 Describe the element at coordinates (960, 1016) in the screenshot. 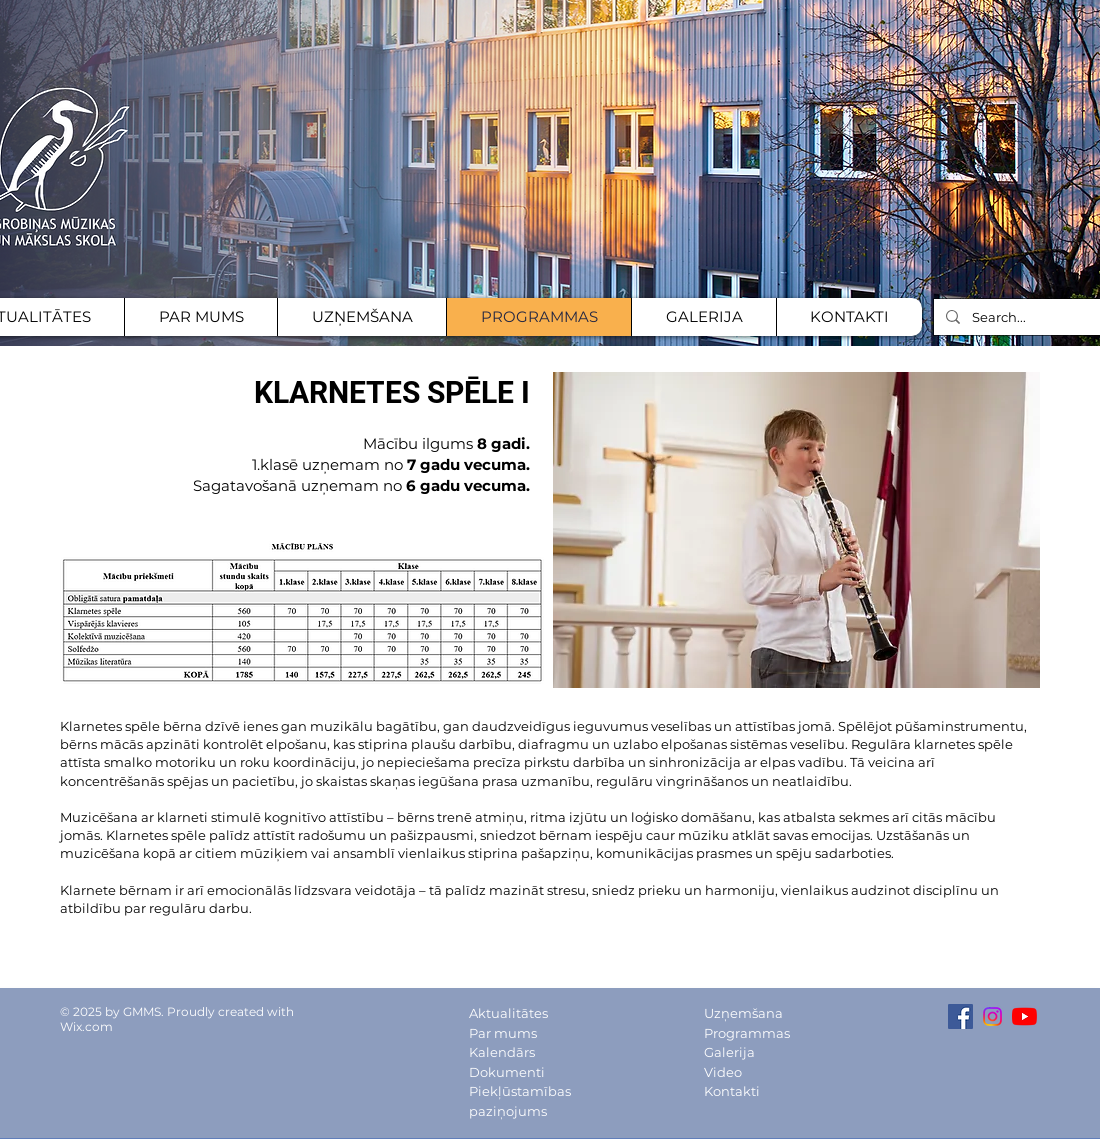

I see `[Facebook Social Icon]` at that location.